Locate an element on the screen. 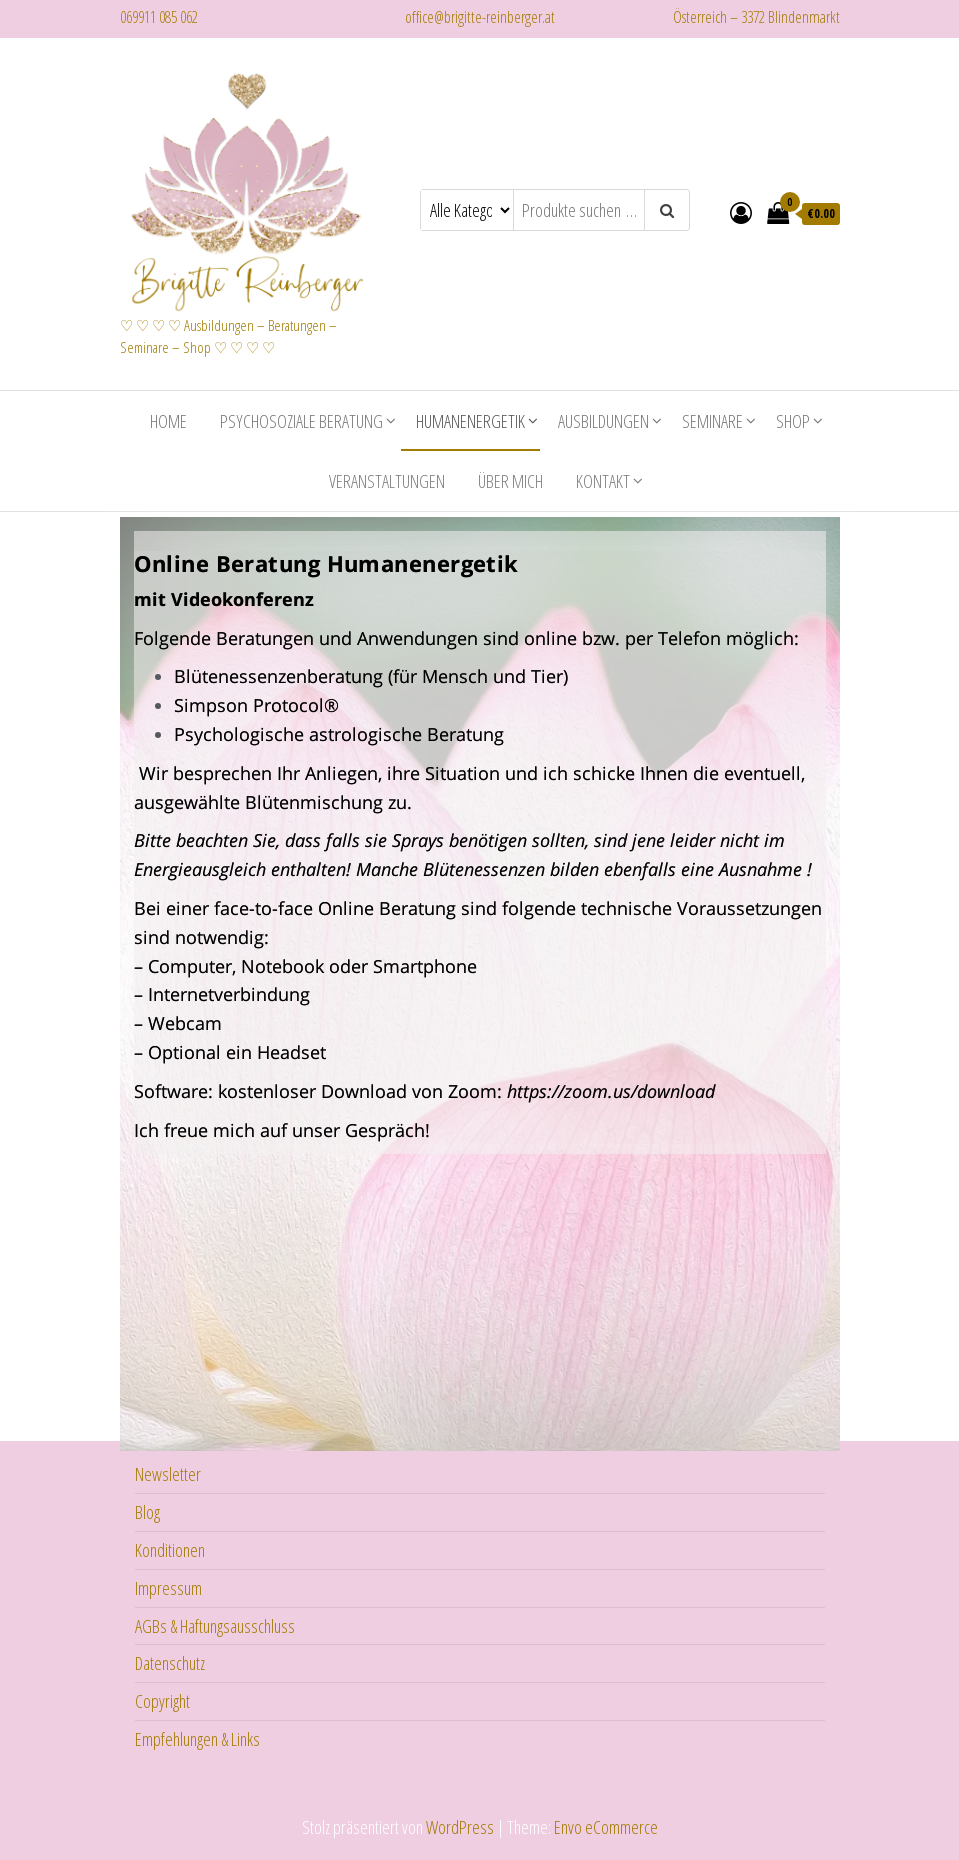  Humanenergetik is located at coordinates (470, 419).